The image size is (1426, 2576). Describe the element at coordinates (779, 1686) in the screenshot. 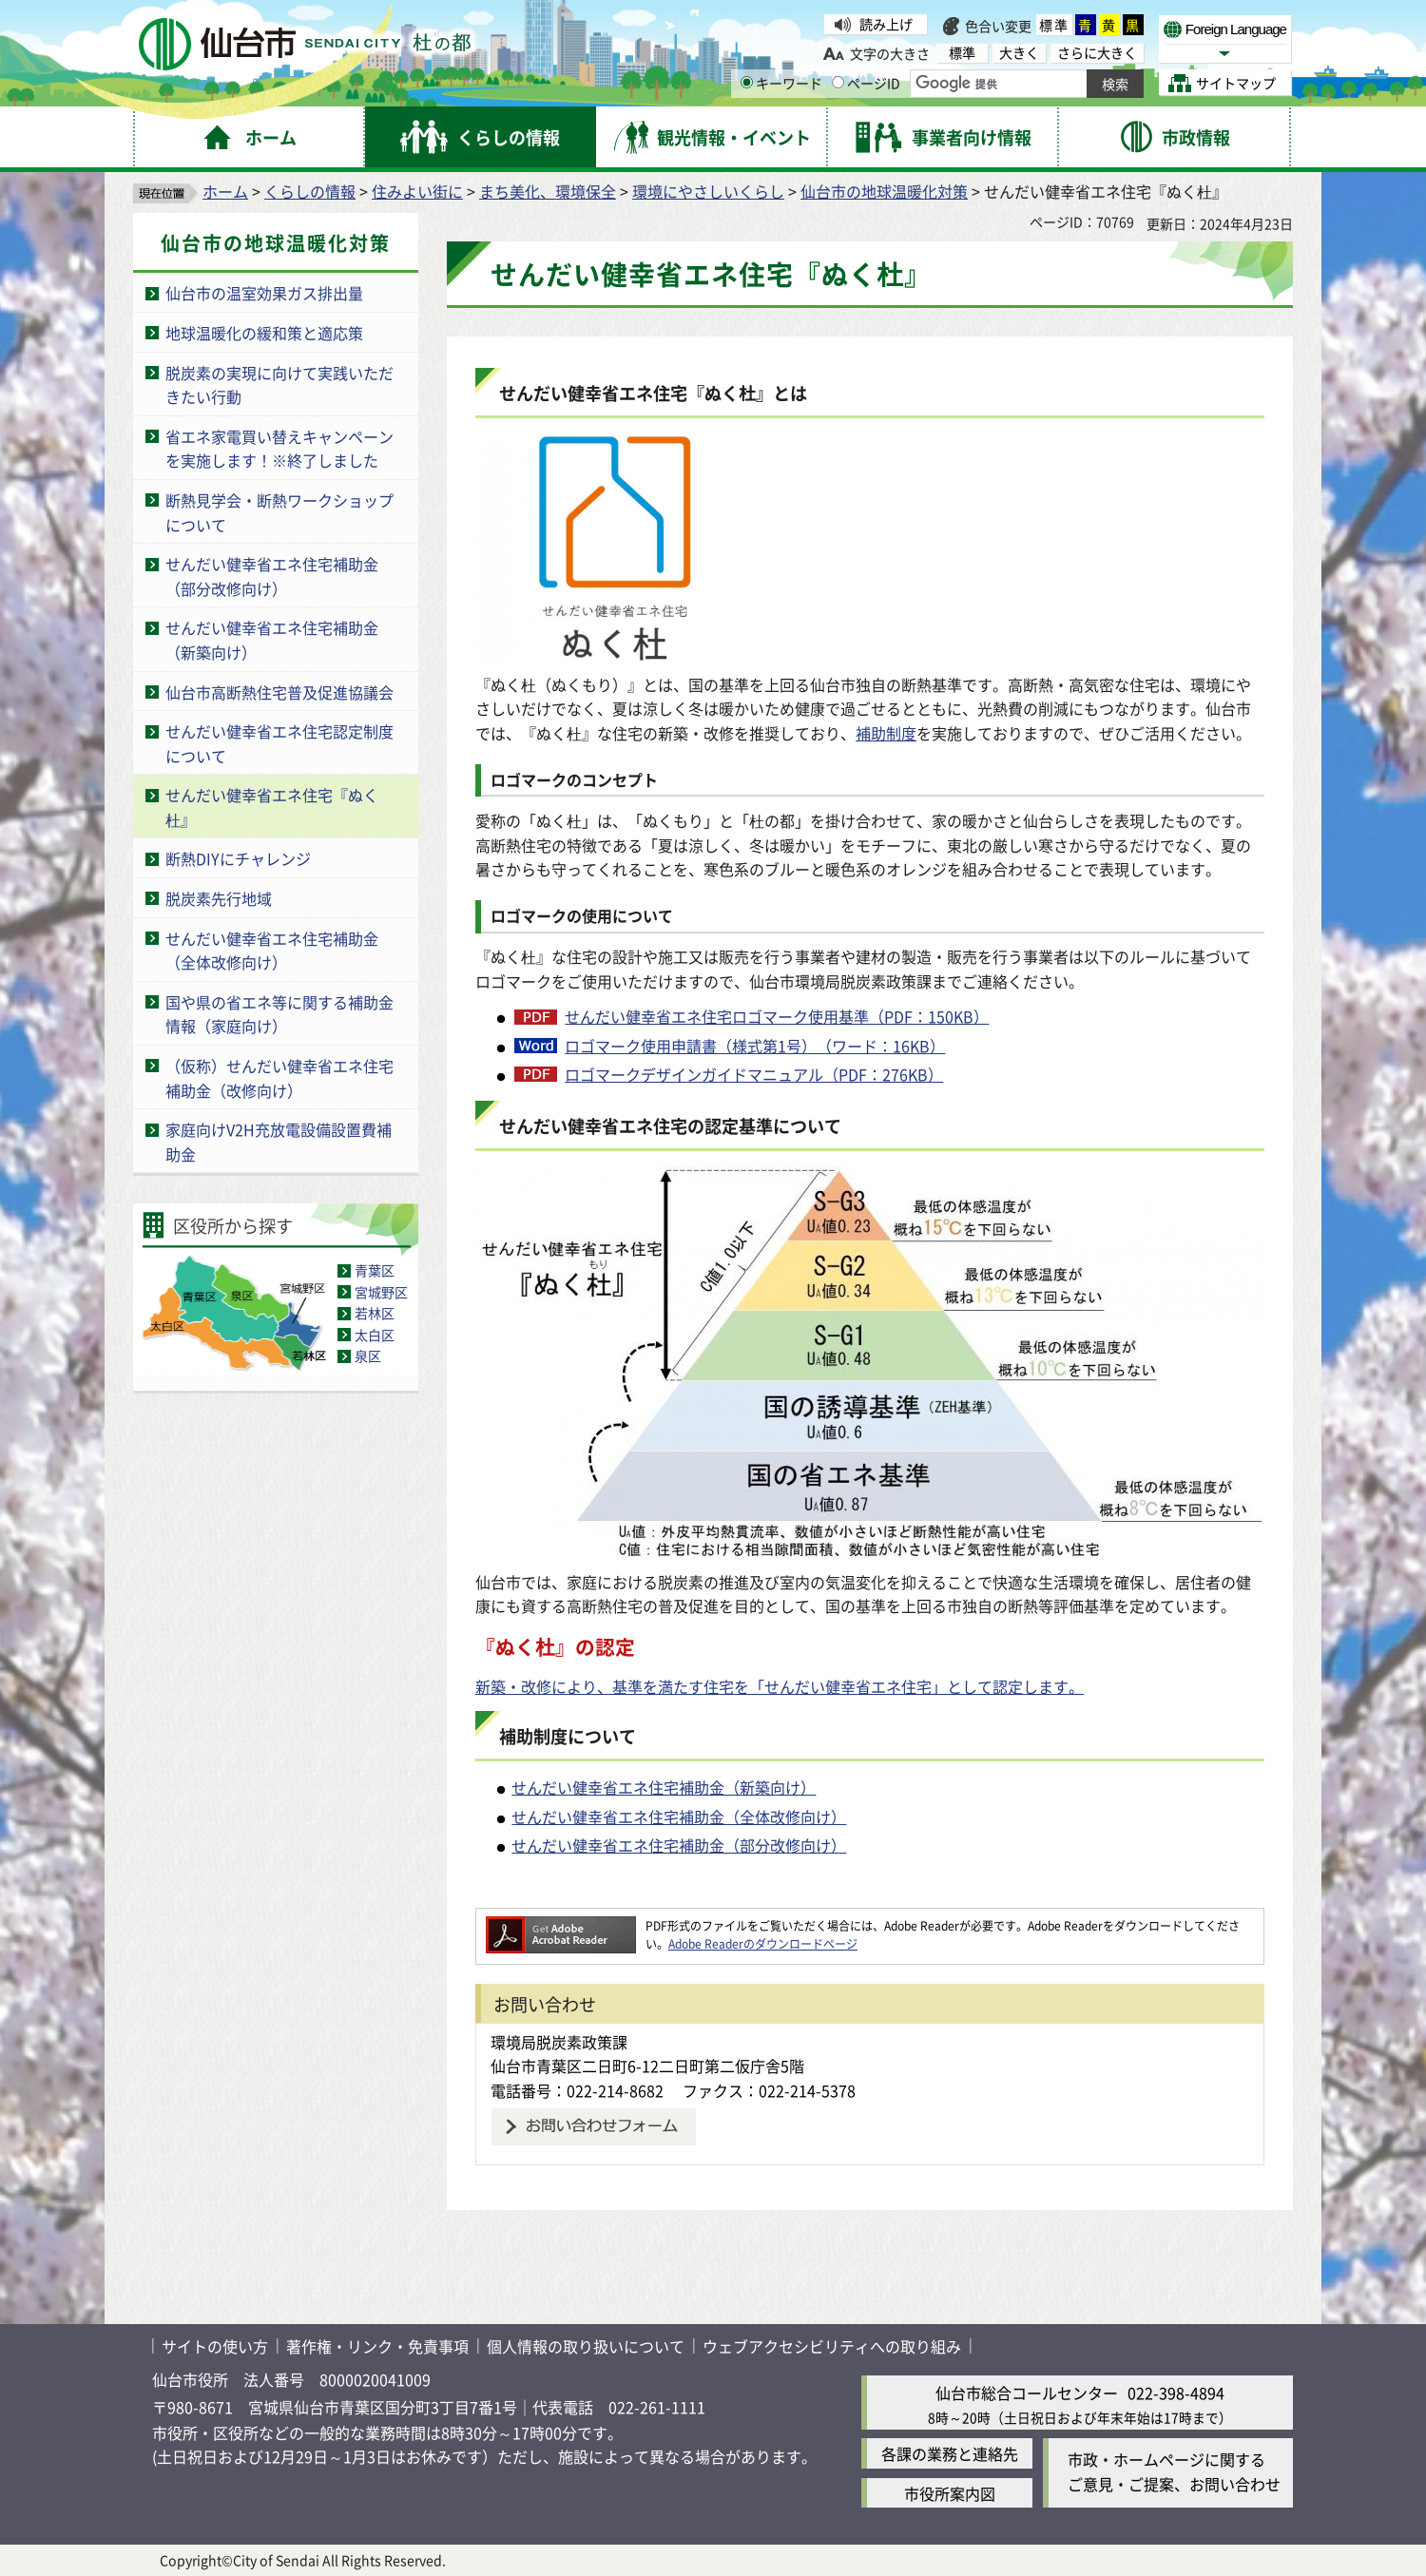

I see `新築・改修により、基準を満たす住宅を「せんだい健幸省エネ住宅」として認定します。` at that location.